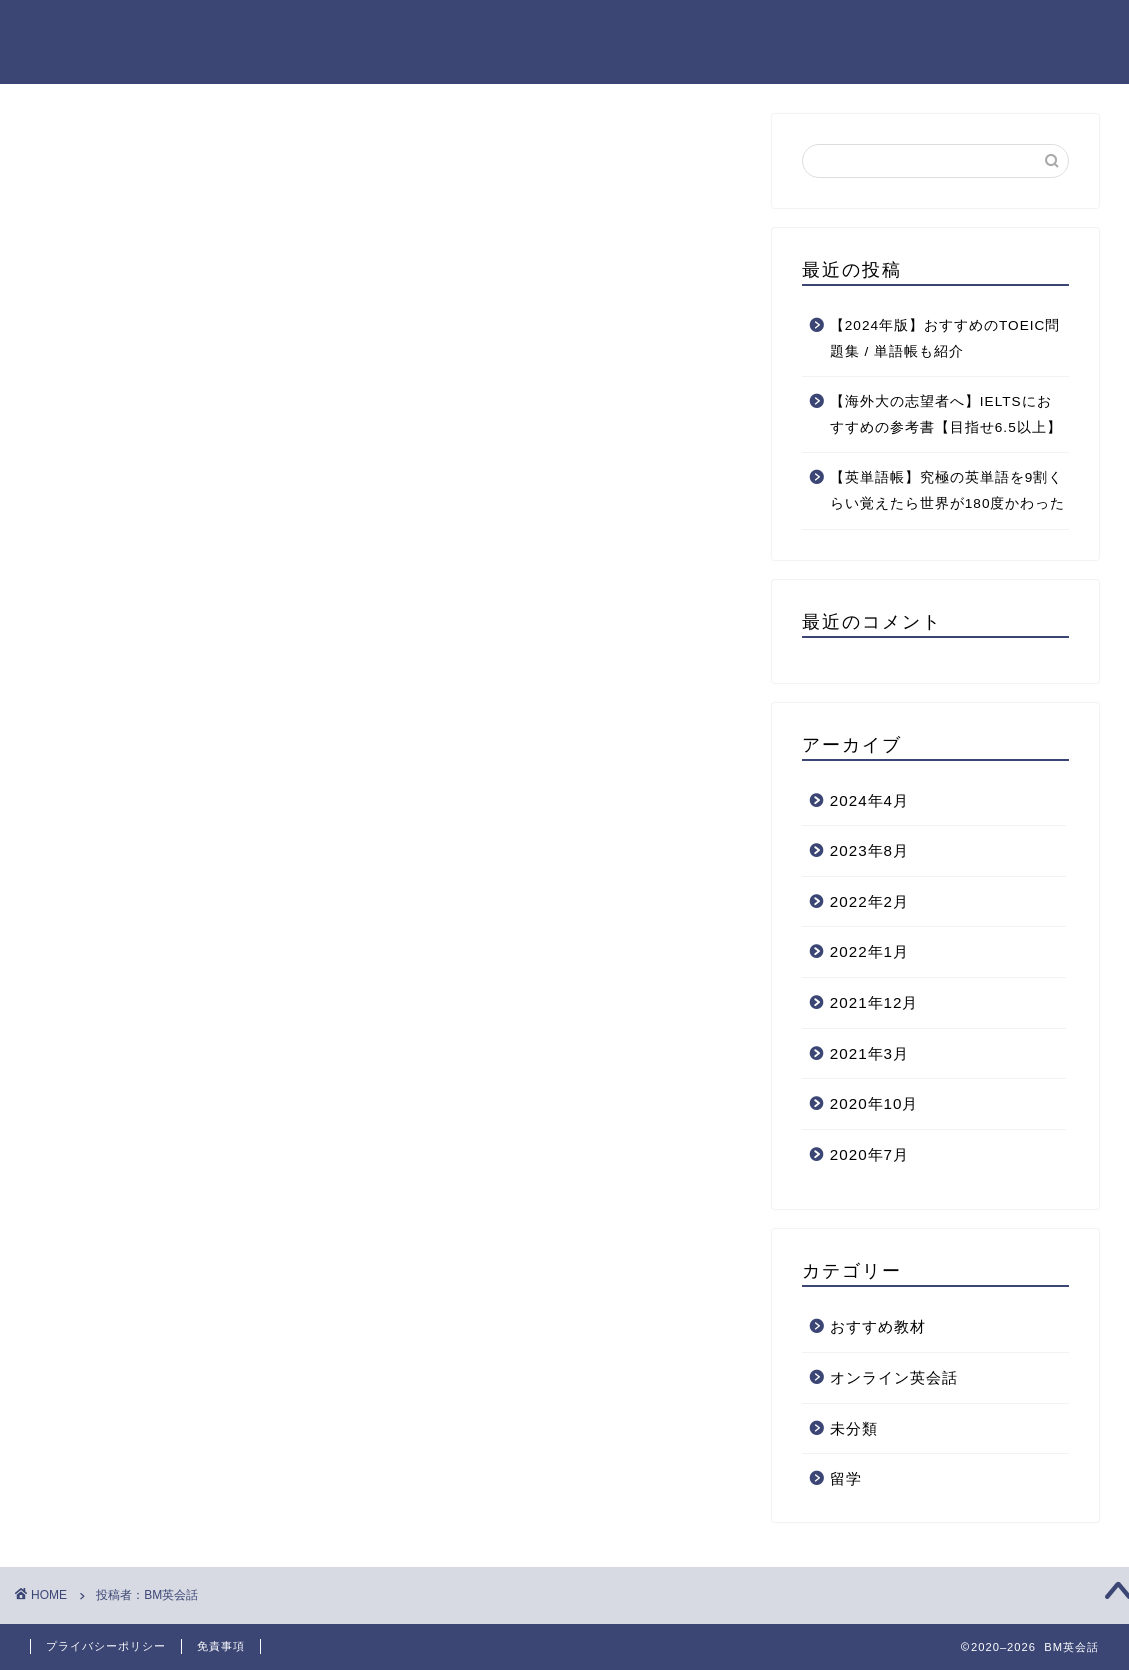  Describe the element at coordinates (872, 31) in the screenshot. I see `プロフィール` at that location.